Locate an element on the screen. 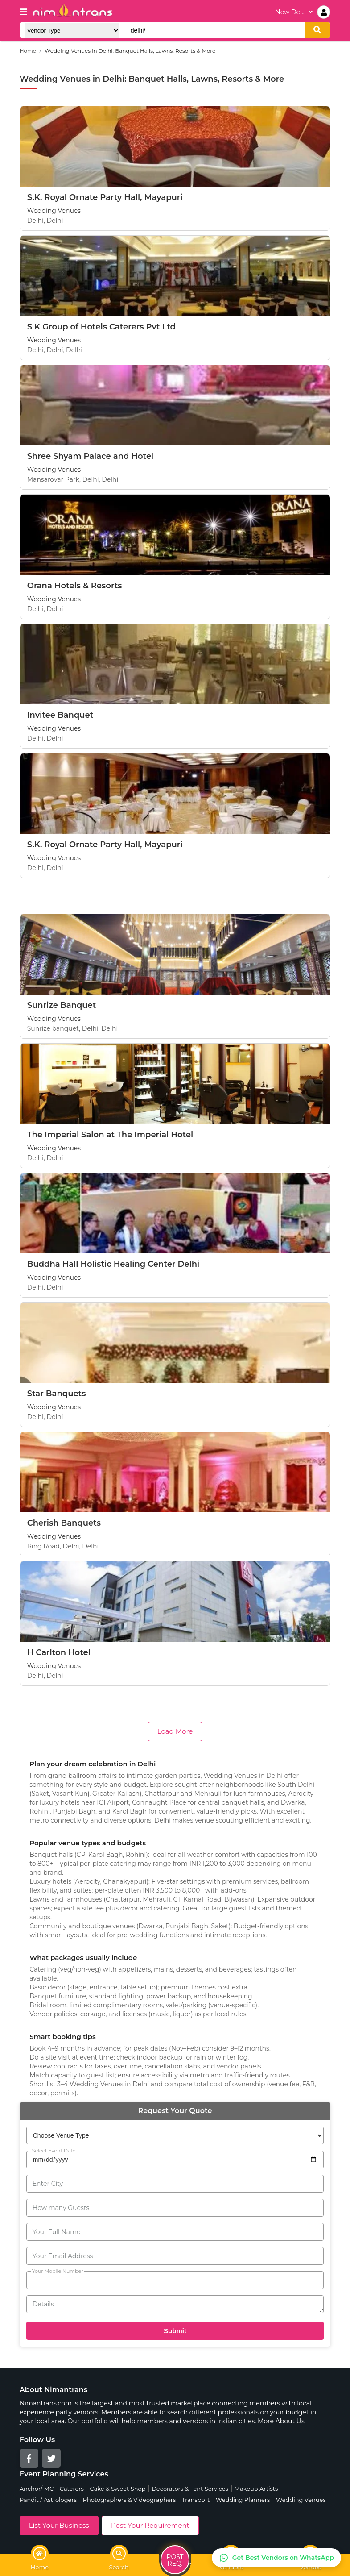 Image resolution: width=350 pixels, height=2576 pixels. Pandit / Astrologers is located at coordinates (48, 2499).